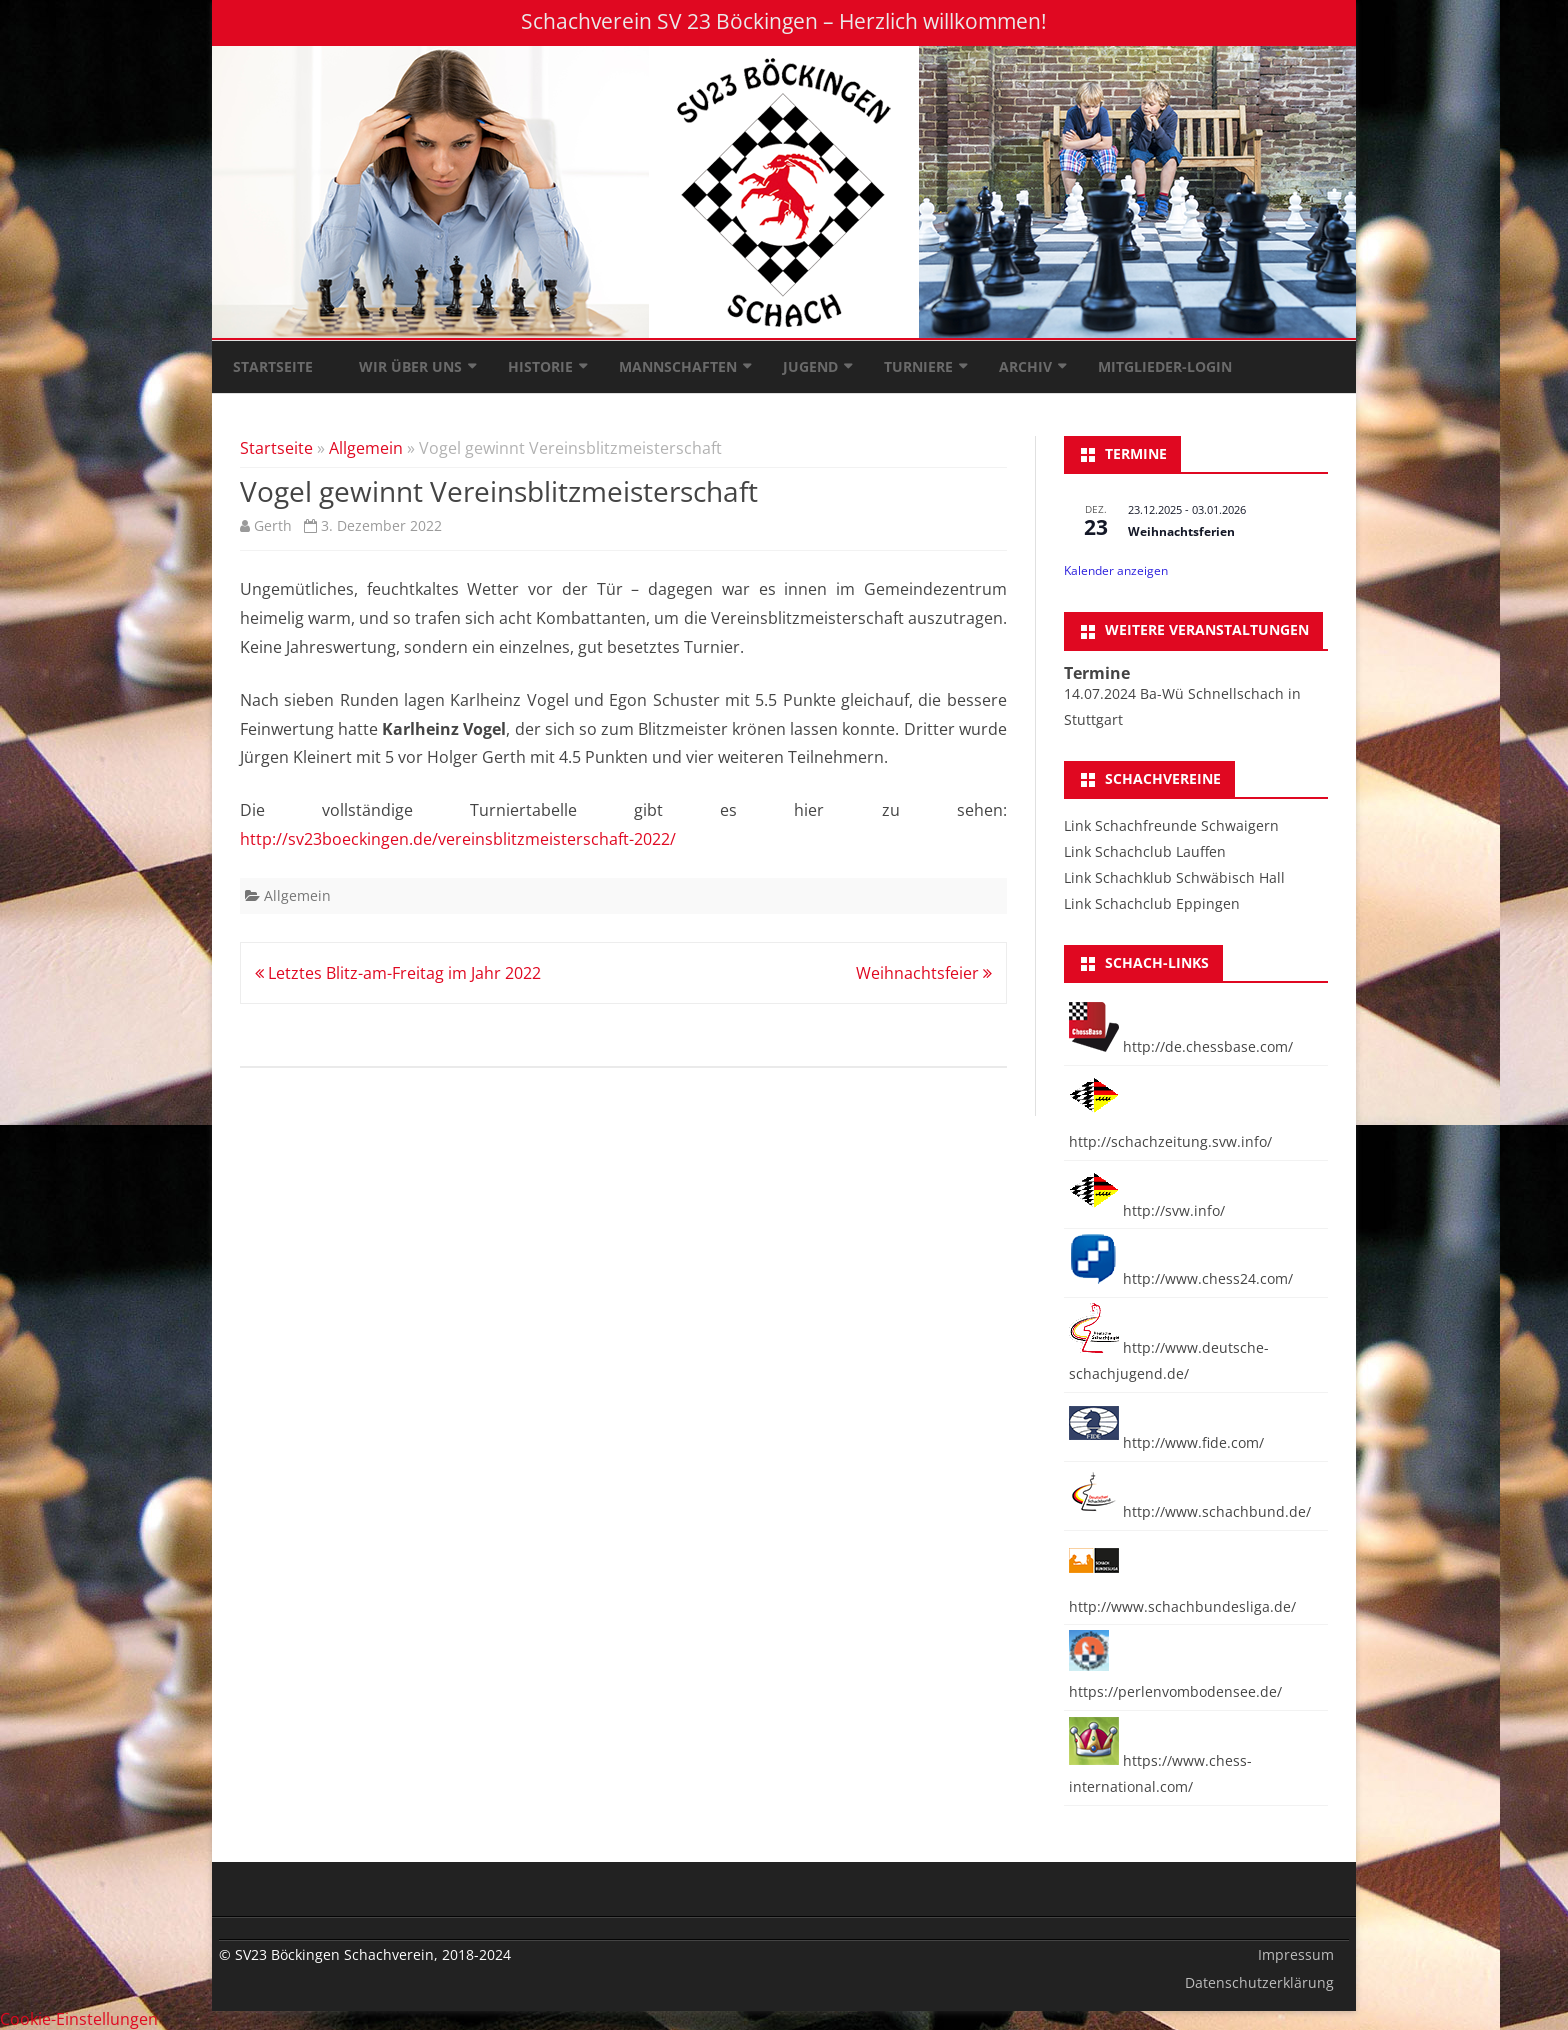  Describe the element at coordinates (398, 973) in the screenshot. I see `Letztes Blitz-am-Freitag im Jahr 2022` at that location.